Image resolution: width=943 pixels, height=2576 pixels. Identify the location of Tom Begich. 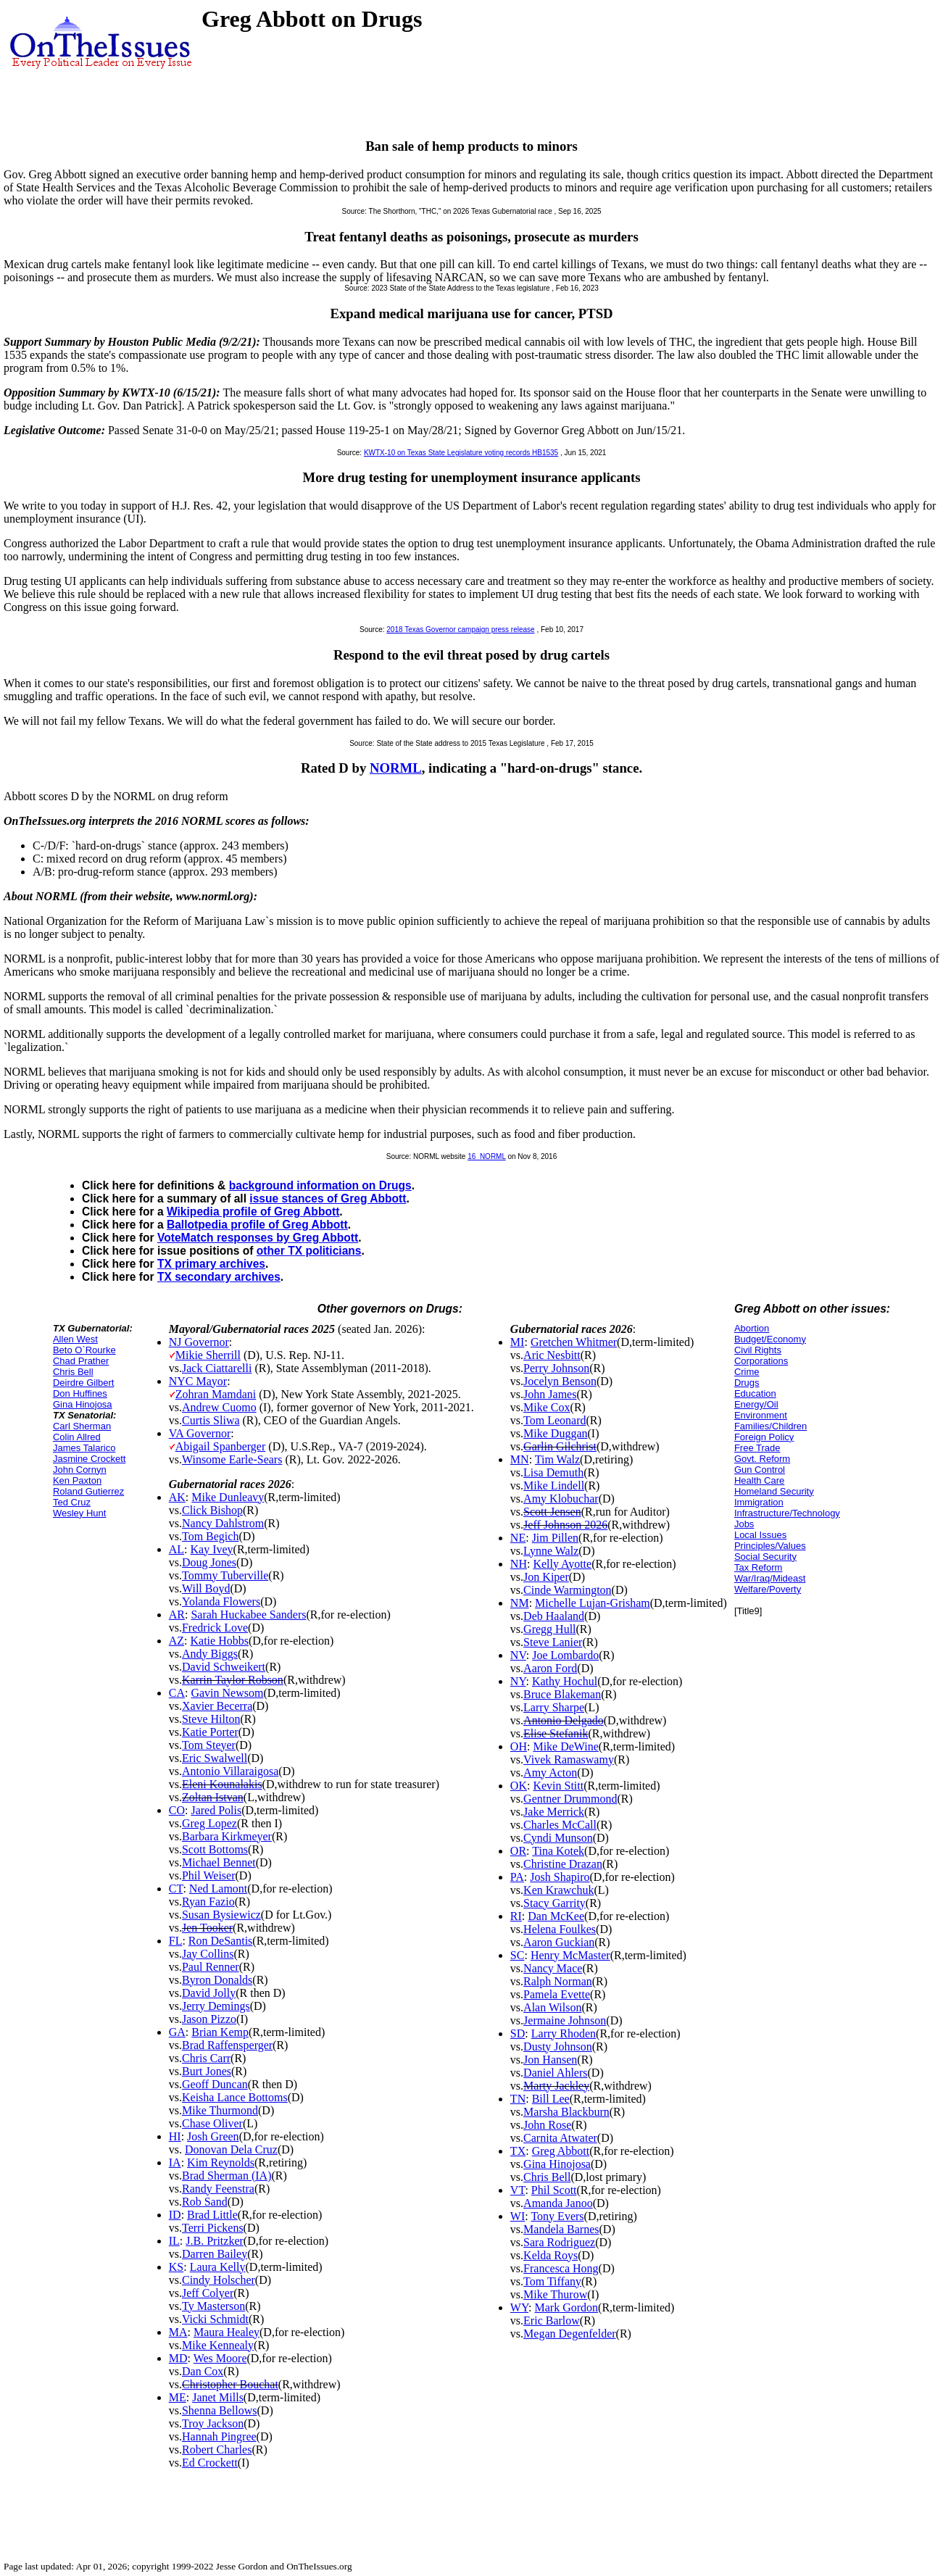
(210, 1536).